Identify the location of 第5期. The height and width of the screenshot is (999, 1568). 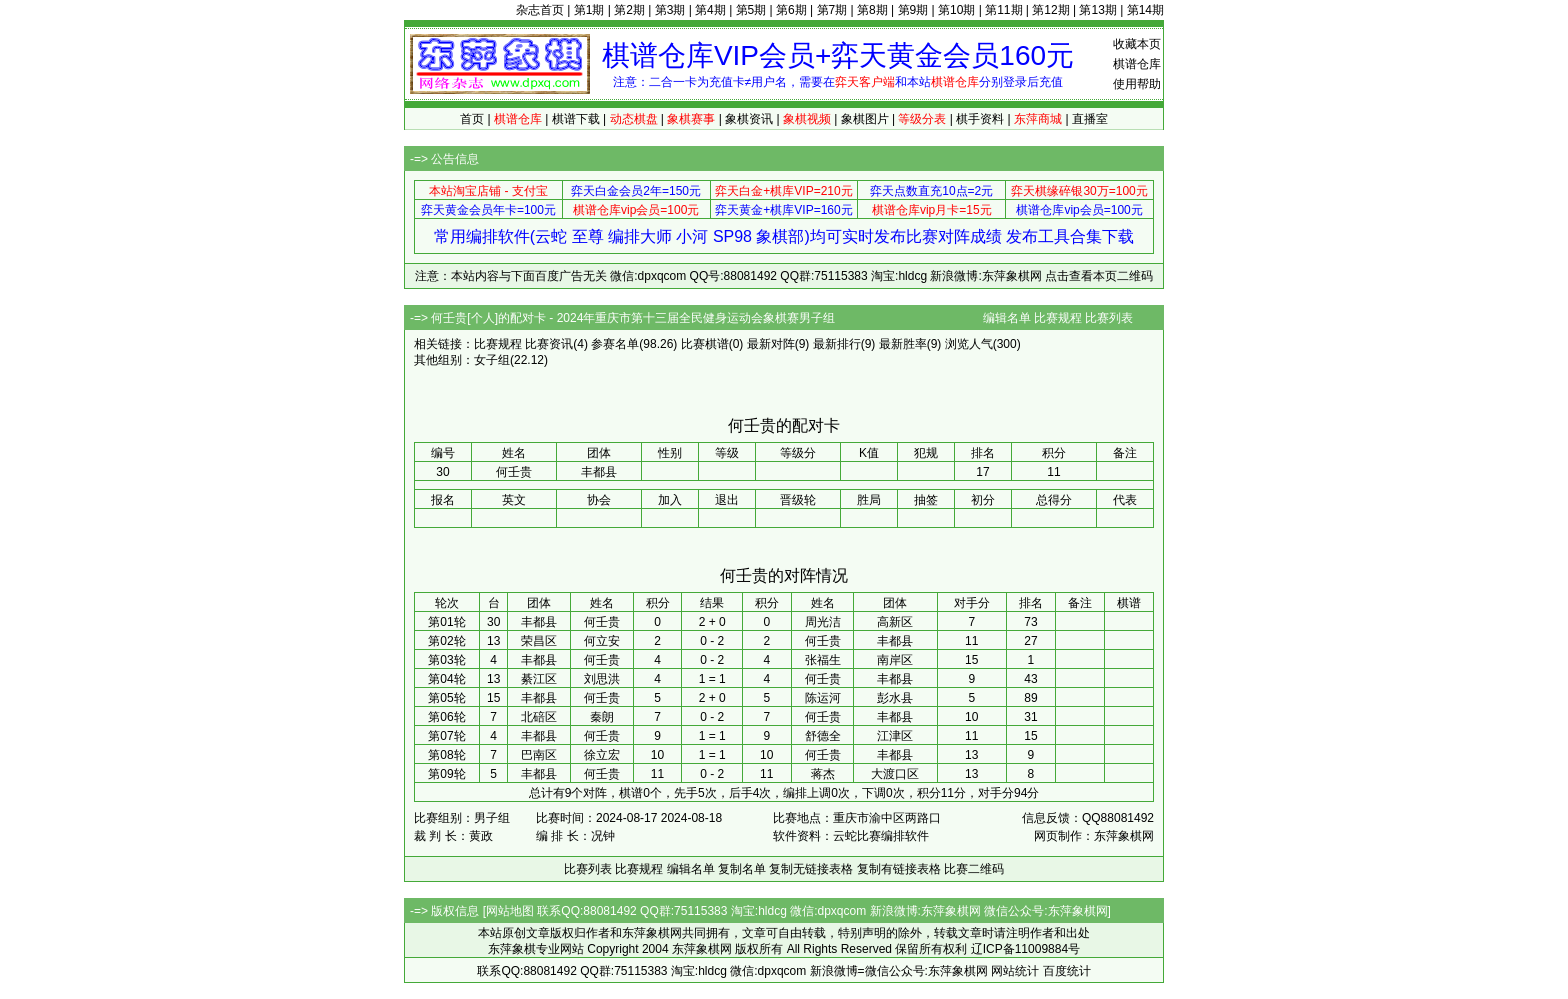
(751, 10).